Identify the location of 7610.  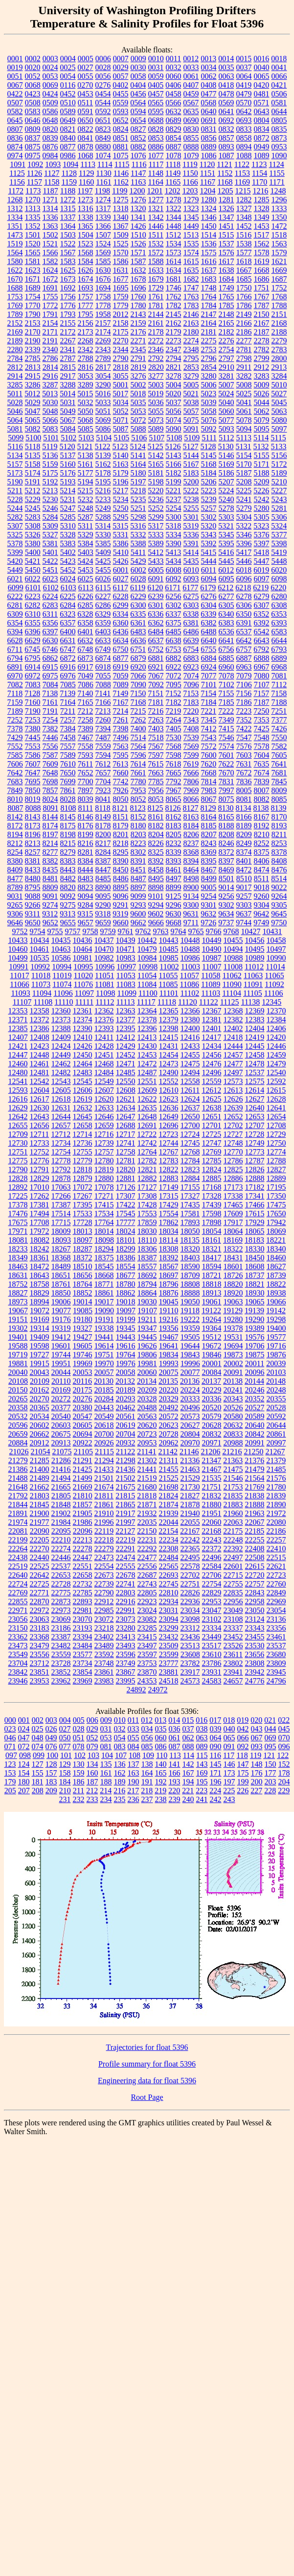
(68, 764).